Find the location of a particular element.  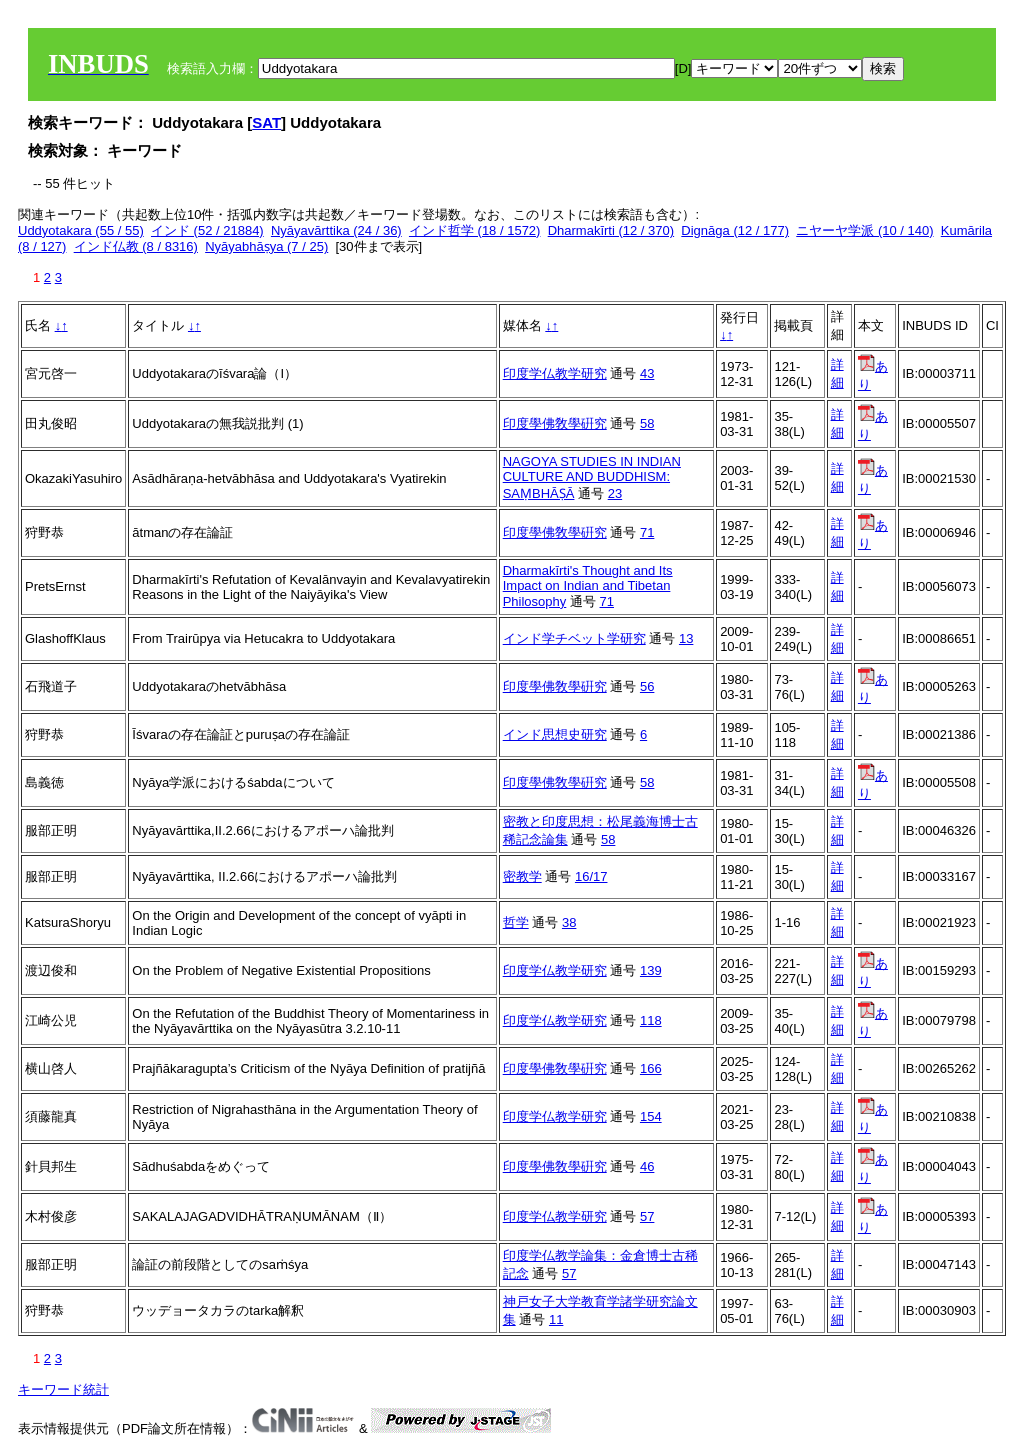

Dharmakīrti (12 / 370) is located at coordinates (611, 230).